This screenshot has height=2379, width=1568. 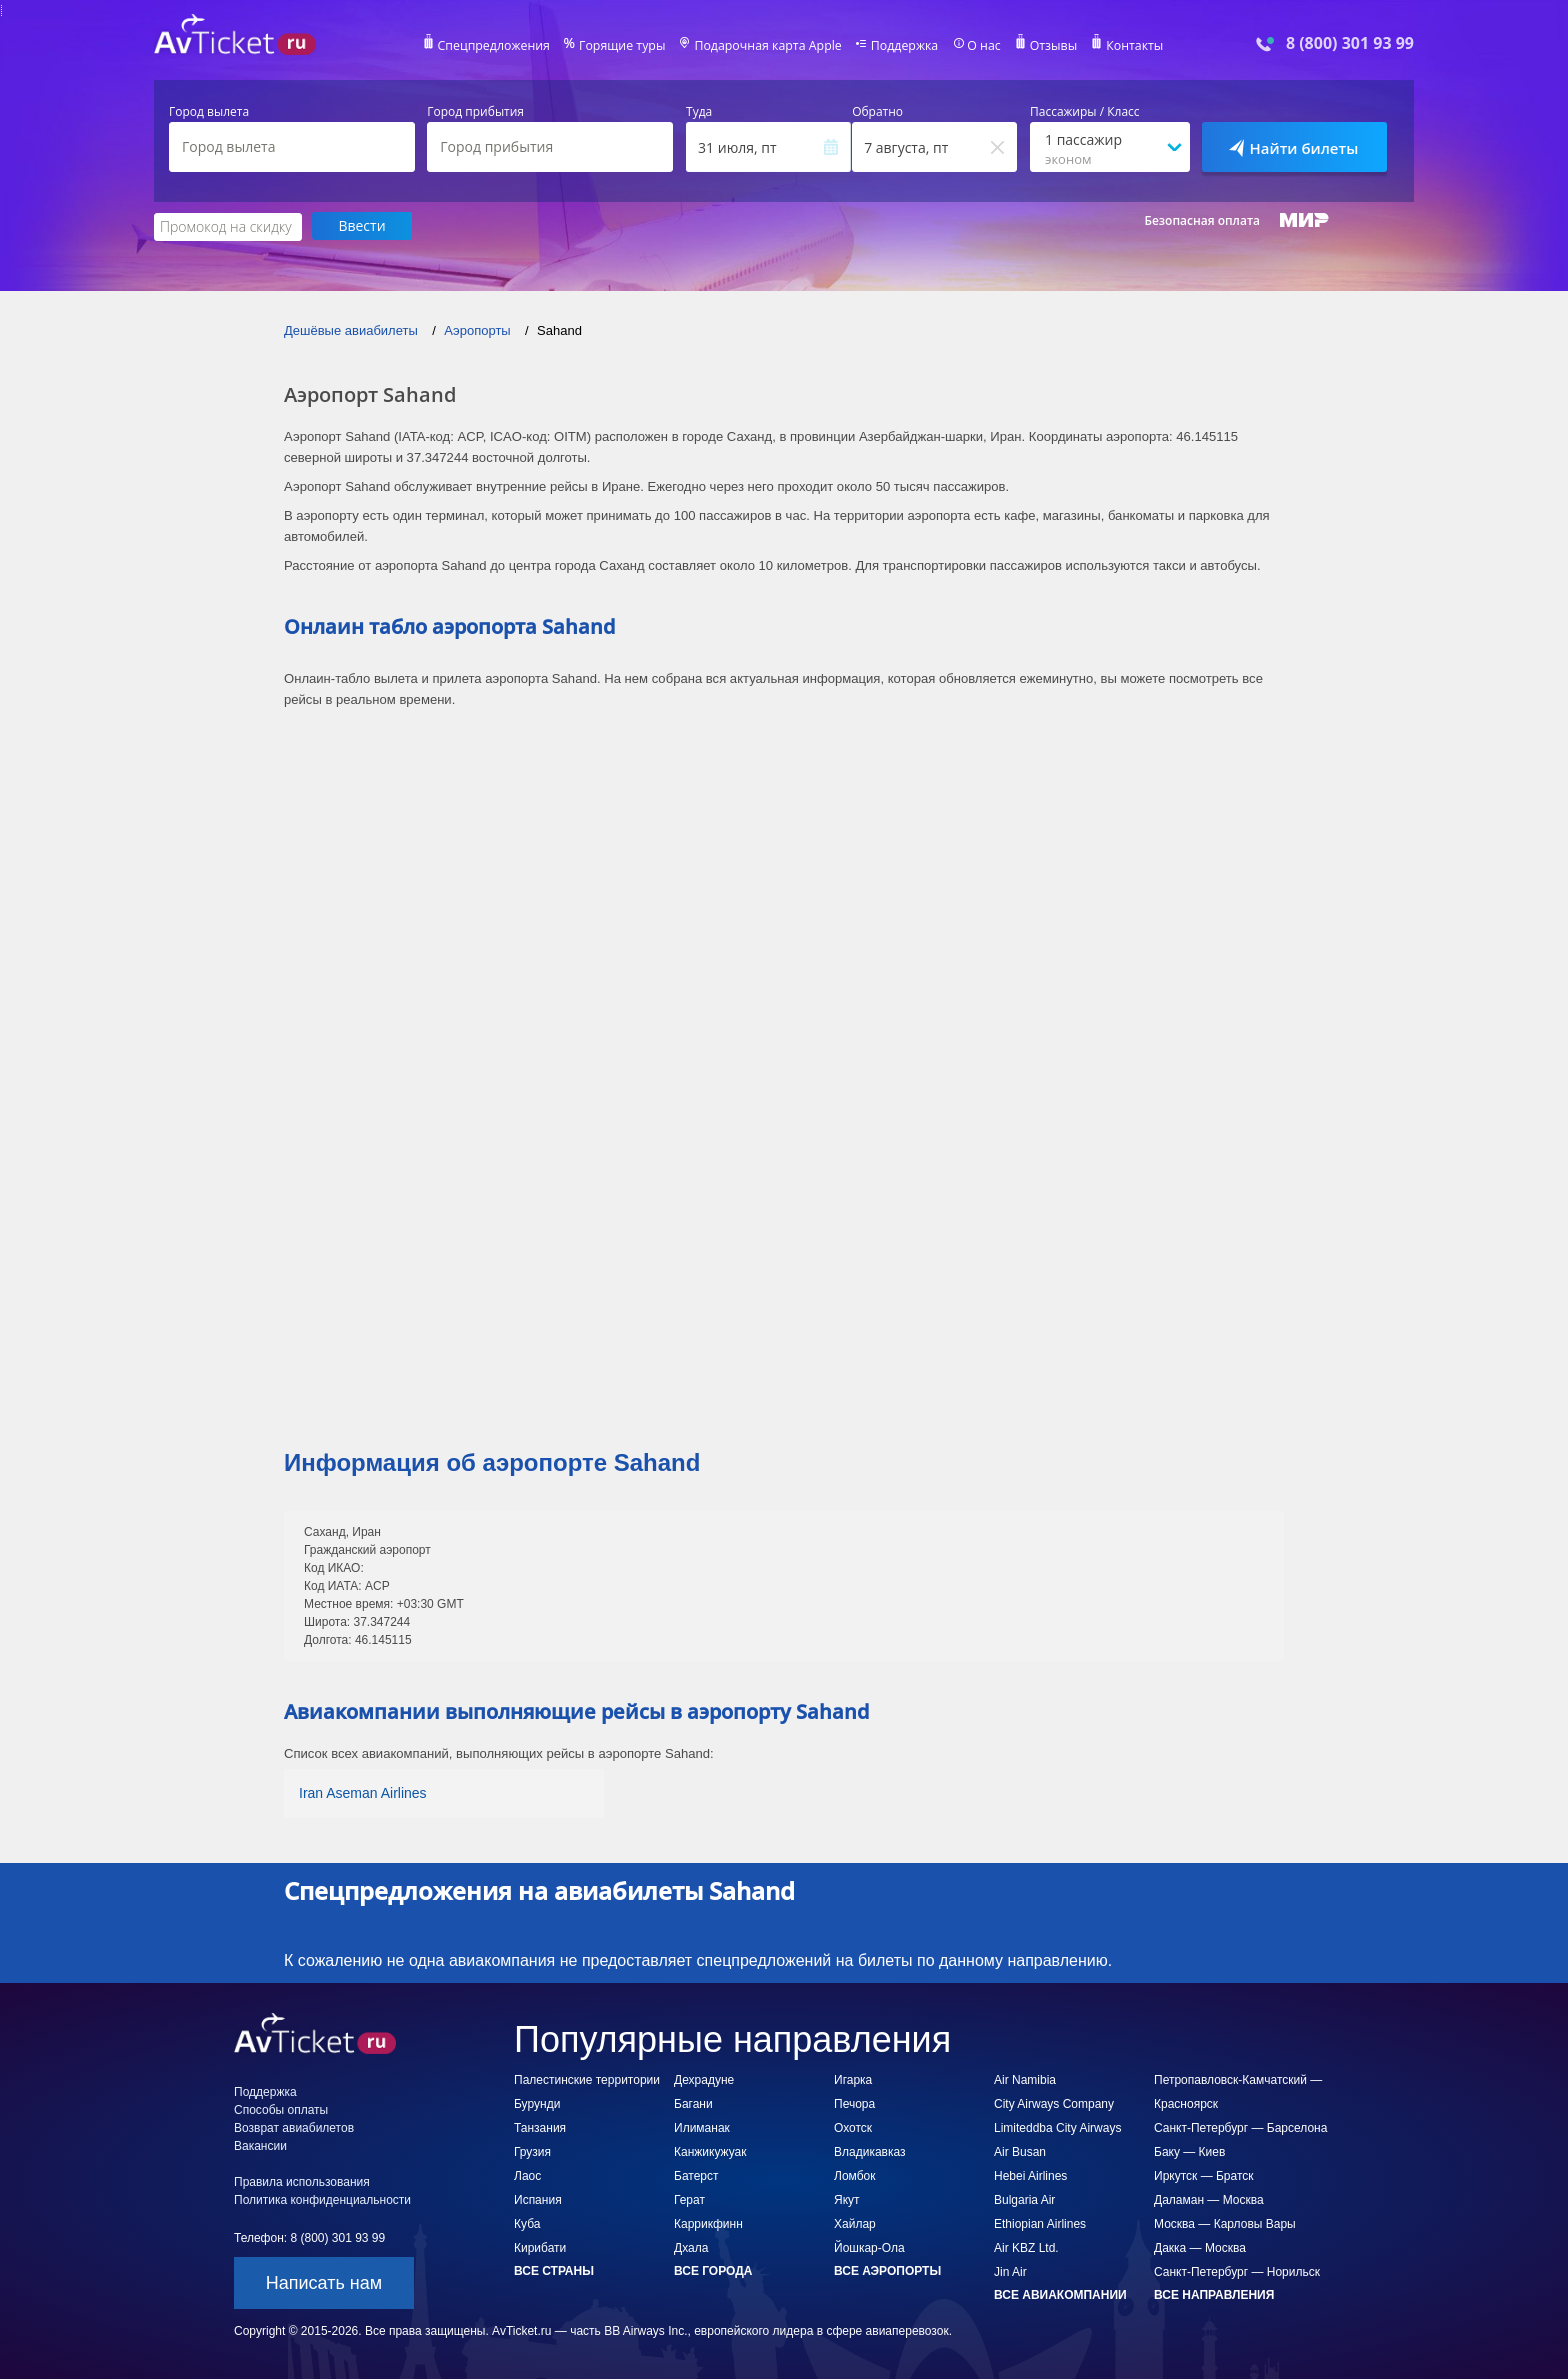 What do you see at coordinates (699, 112) in the screenshot?
I see `Туда` at bounding box center [699, 112].